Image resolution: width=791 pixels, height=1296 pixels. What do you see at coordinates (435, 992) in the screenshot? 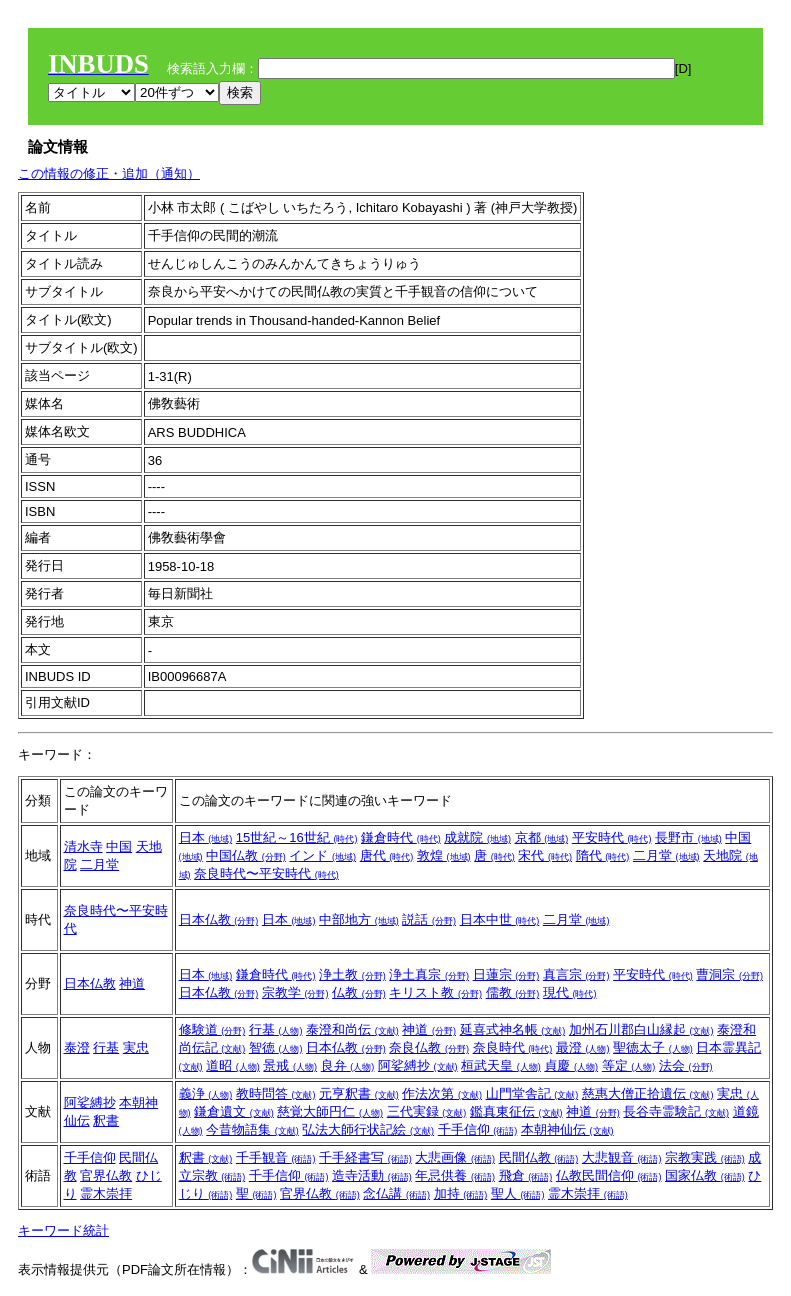
I see `キリスト教` at bounding box center [435, 992].